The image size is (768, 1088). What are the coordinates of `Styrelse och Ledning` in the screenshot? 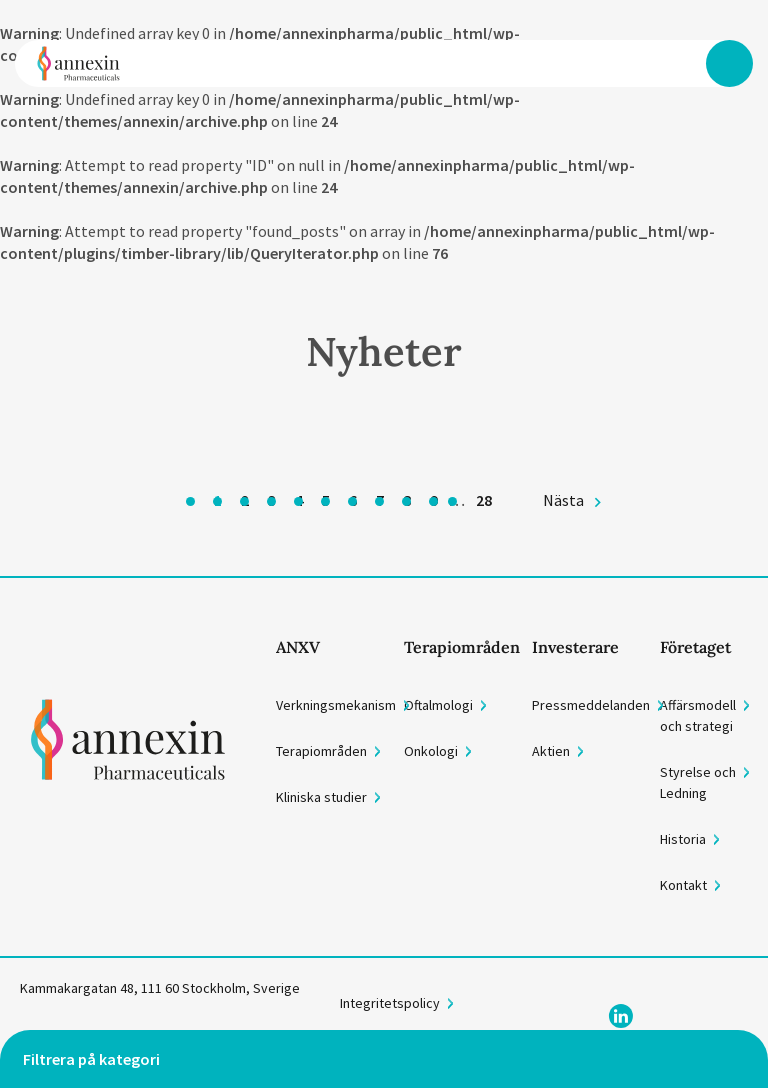 It's located at (698, 782).